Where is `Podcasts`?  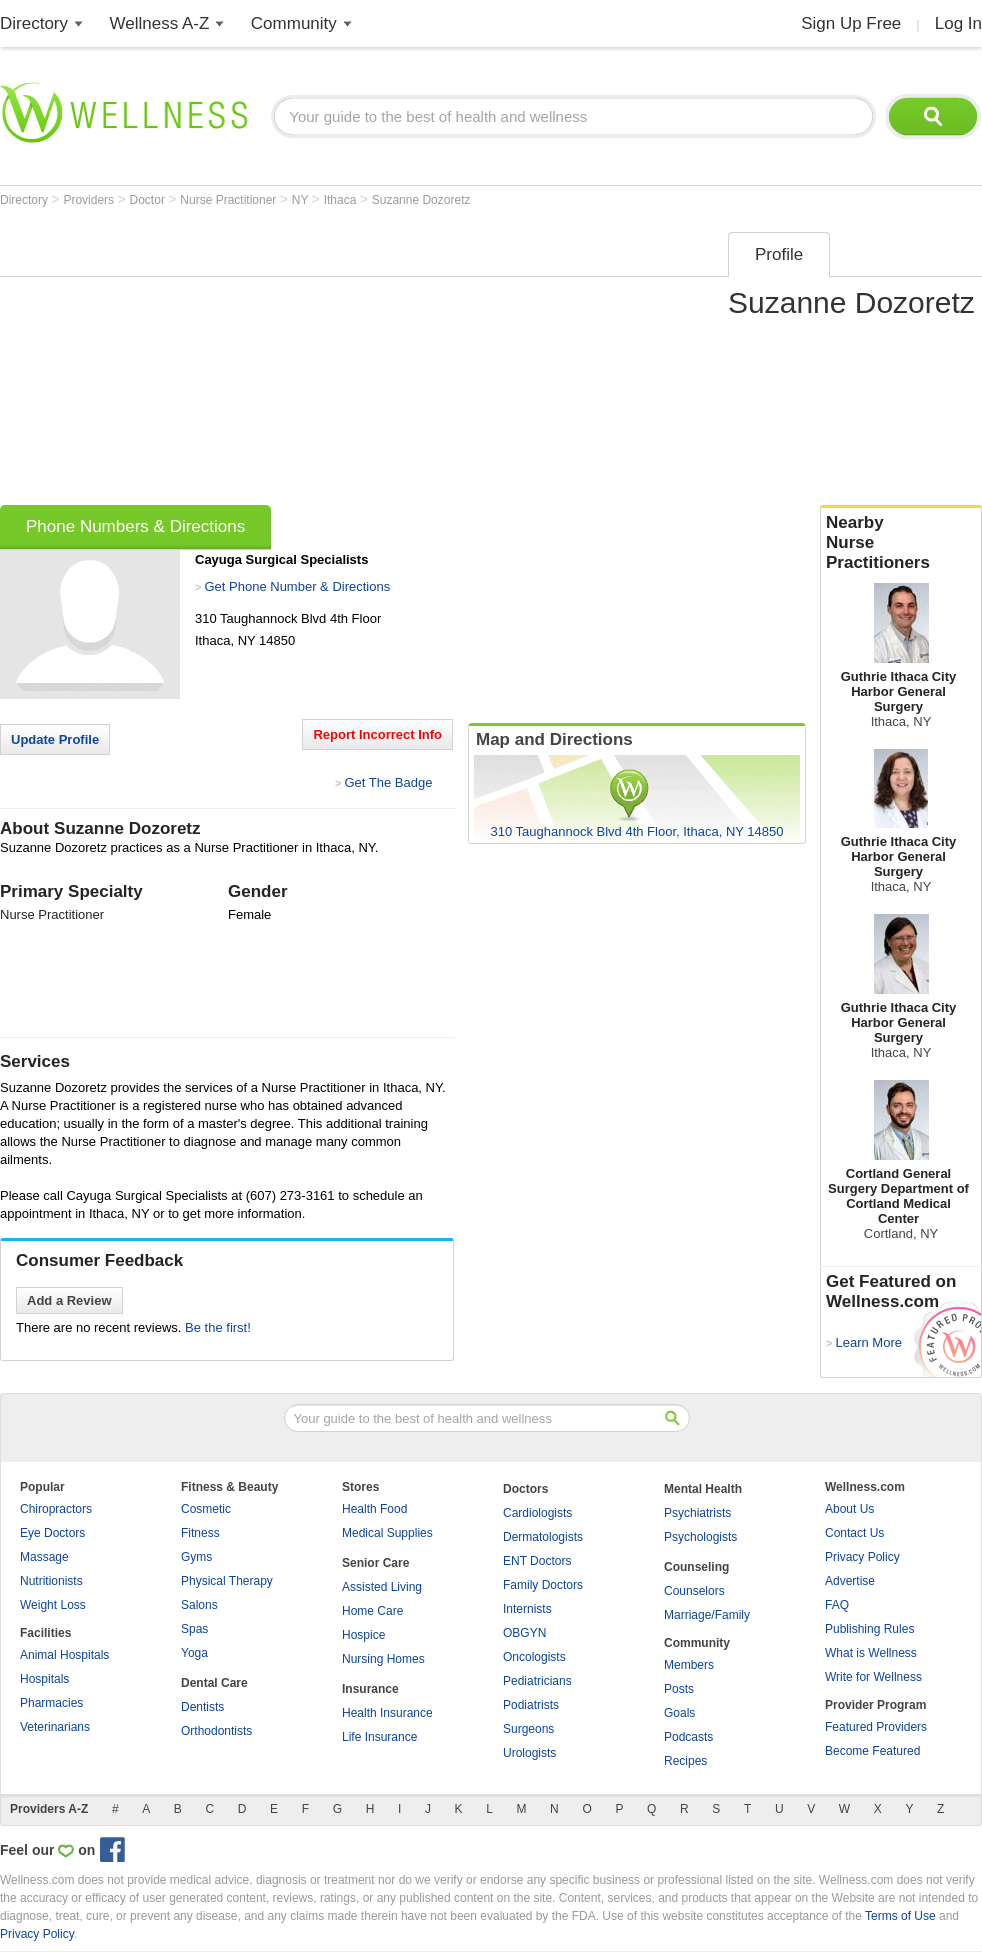
Podcasts is located at coordinates (688, 1737).